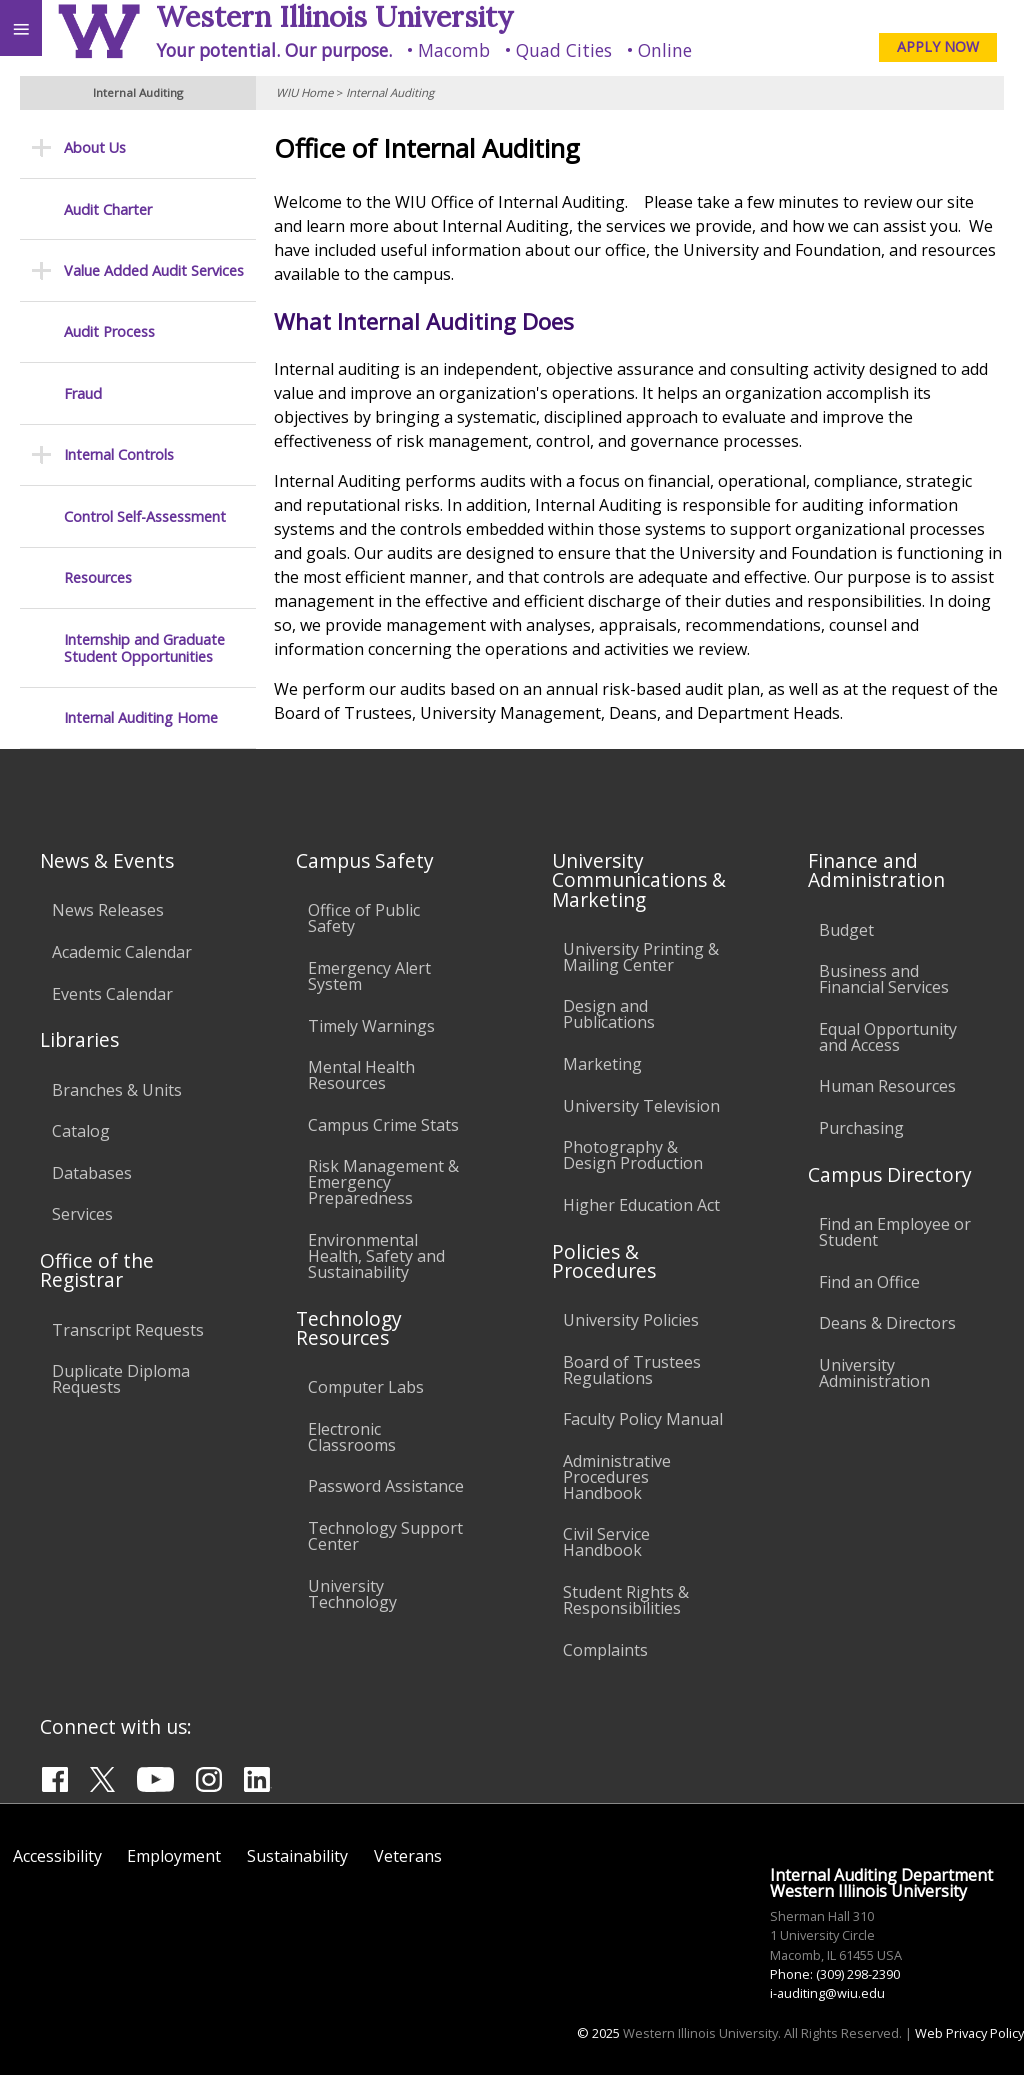 The width and height of the screenshot is (1024, 2075). I want to click on Academic Calendar, so click(122, 952).